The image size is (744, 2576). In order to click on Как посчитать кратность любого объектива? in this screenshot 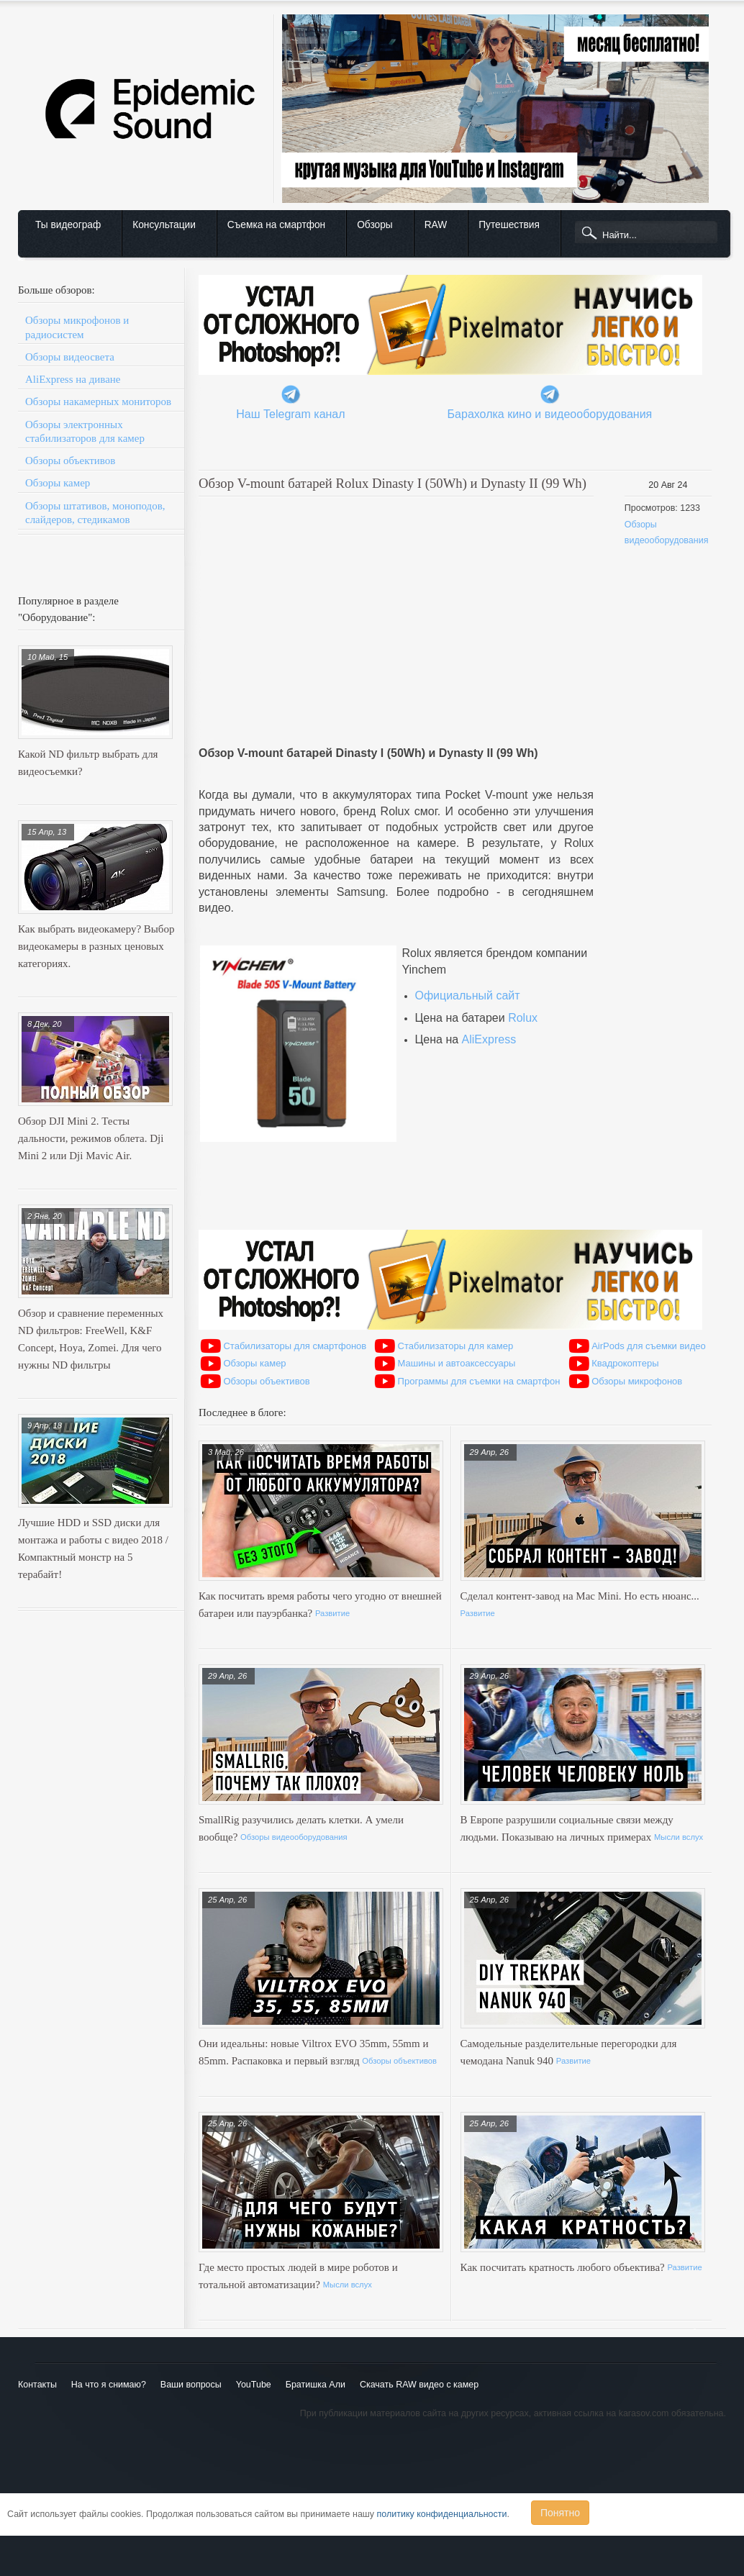, I will do `click(564, 2267)`.